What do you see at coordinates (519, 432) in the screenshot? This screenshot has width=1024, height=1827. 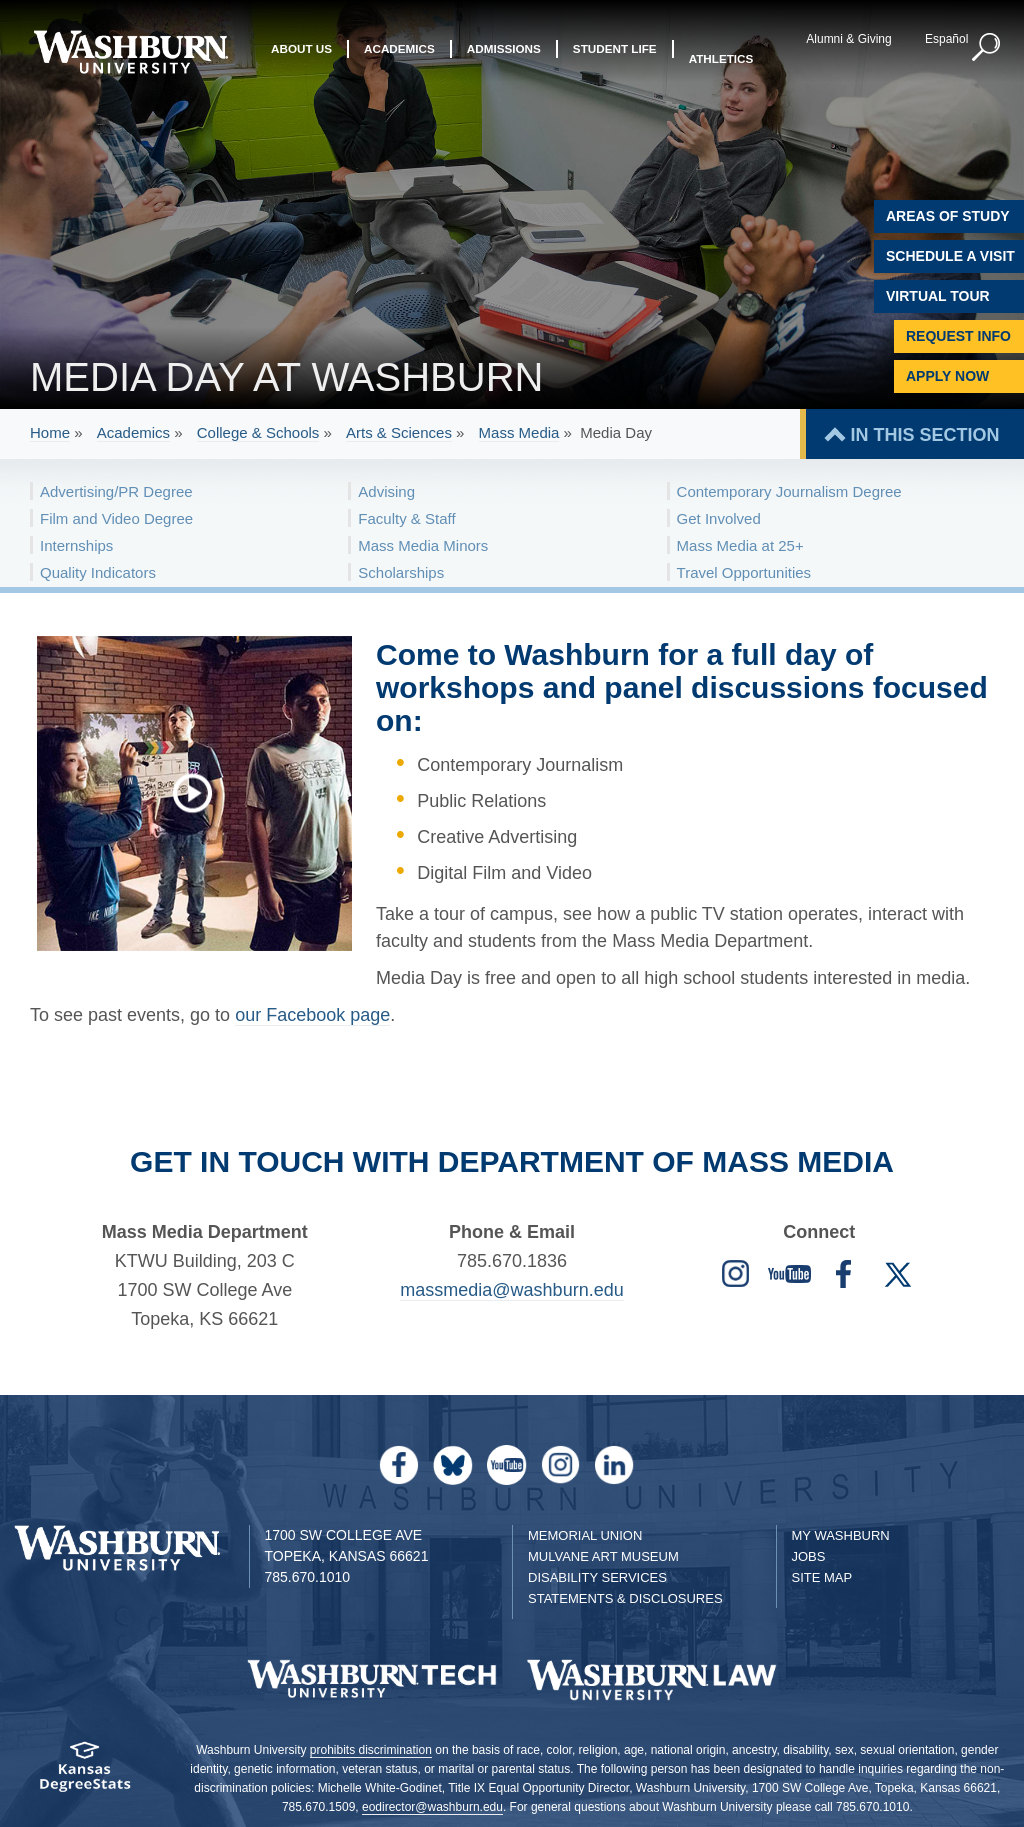 I see `Mass Media` at bounding box center [519, 432].